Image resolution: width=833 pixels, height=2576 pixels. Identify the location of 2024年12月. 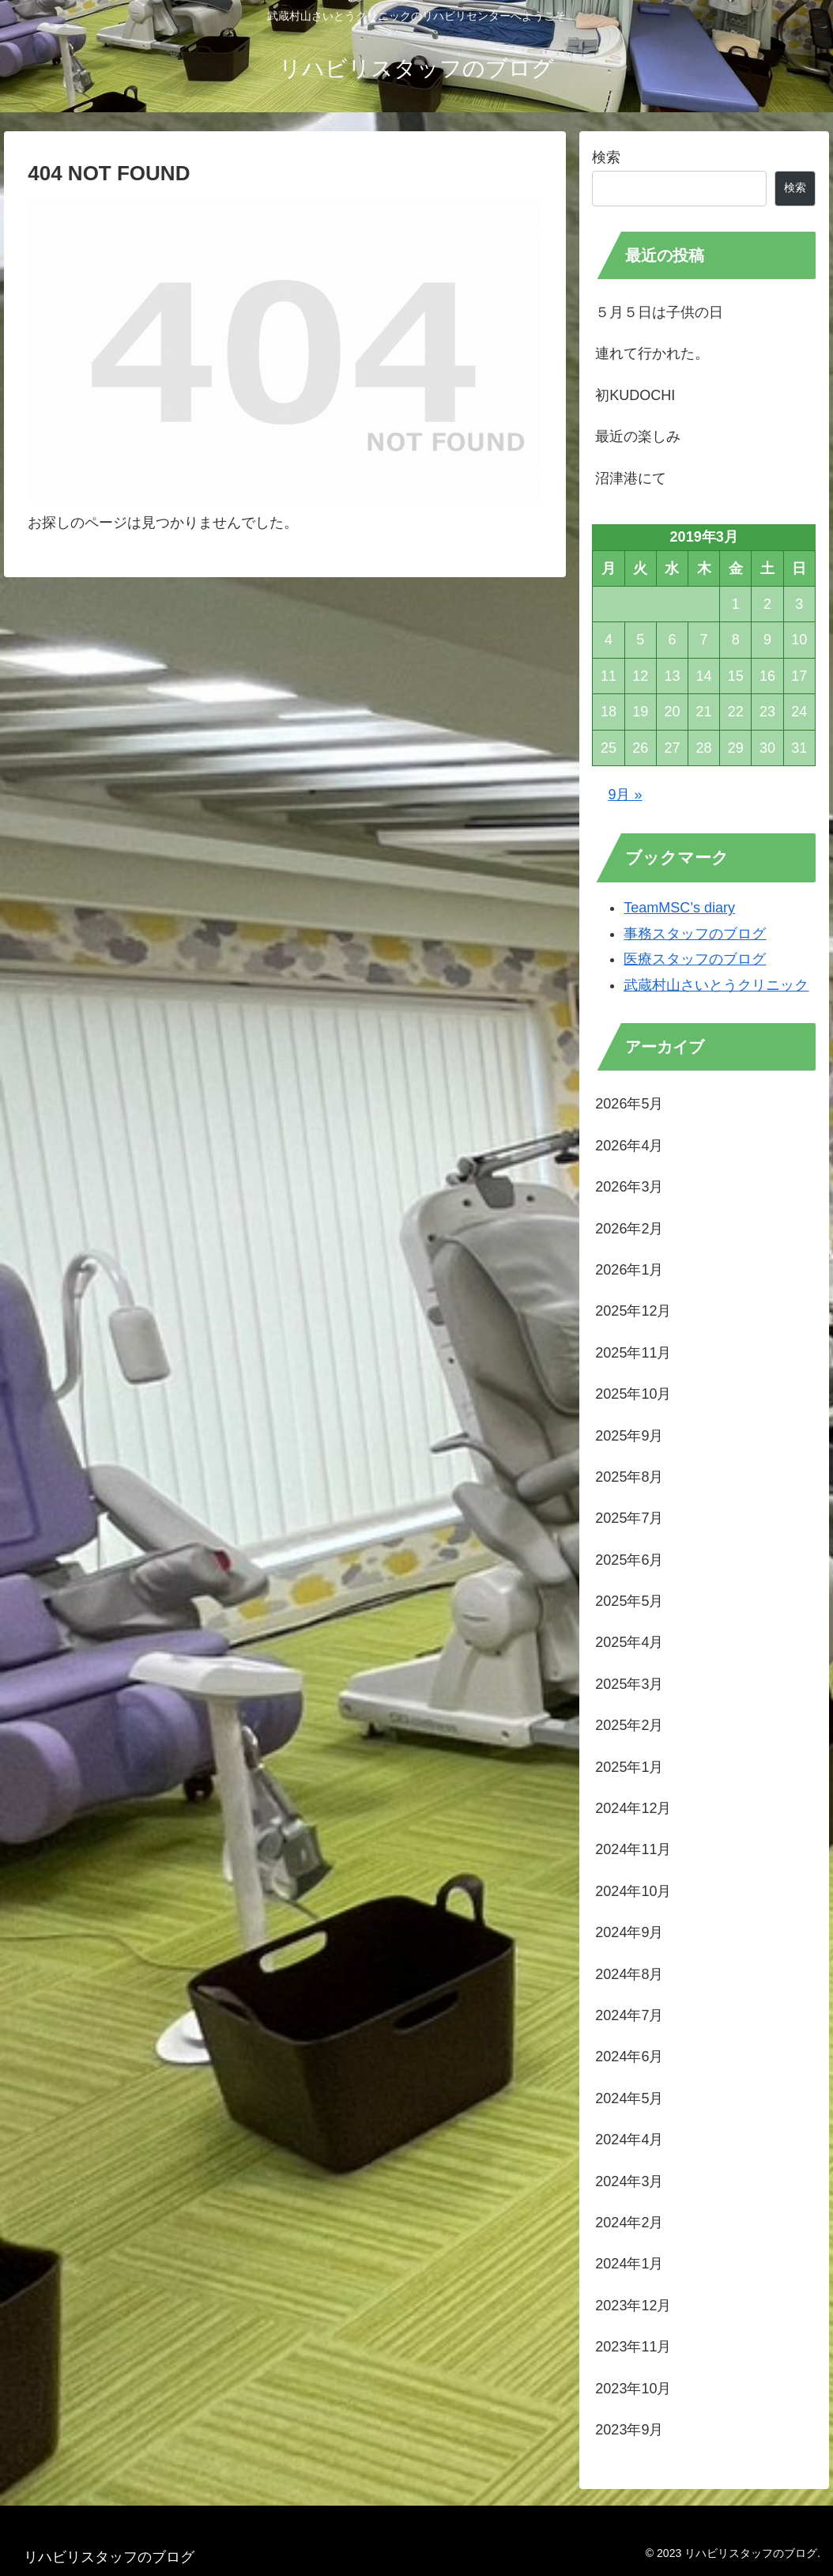
(633, 1808).